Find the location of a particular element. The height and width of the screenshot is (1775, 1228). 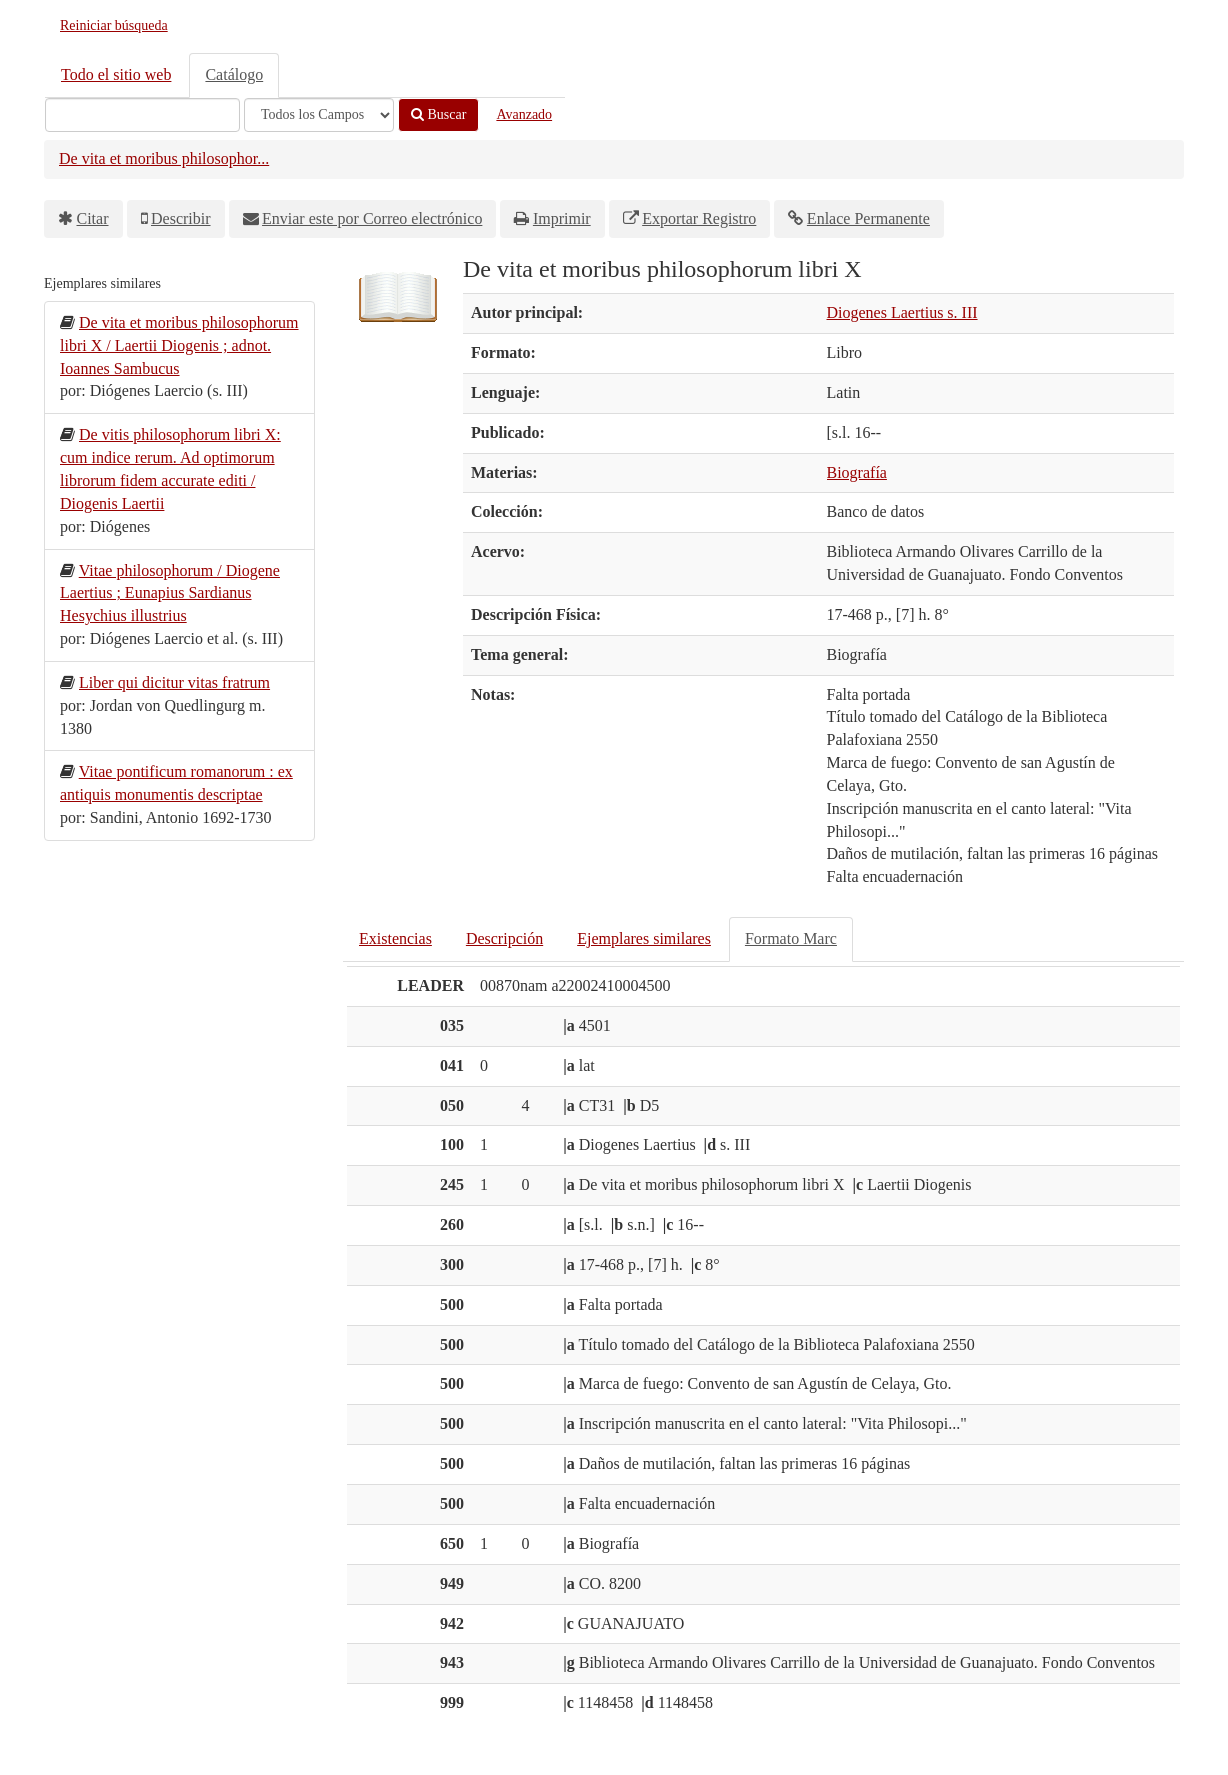

Imprimir is located at coordinates (562, 218).